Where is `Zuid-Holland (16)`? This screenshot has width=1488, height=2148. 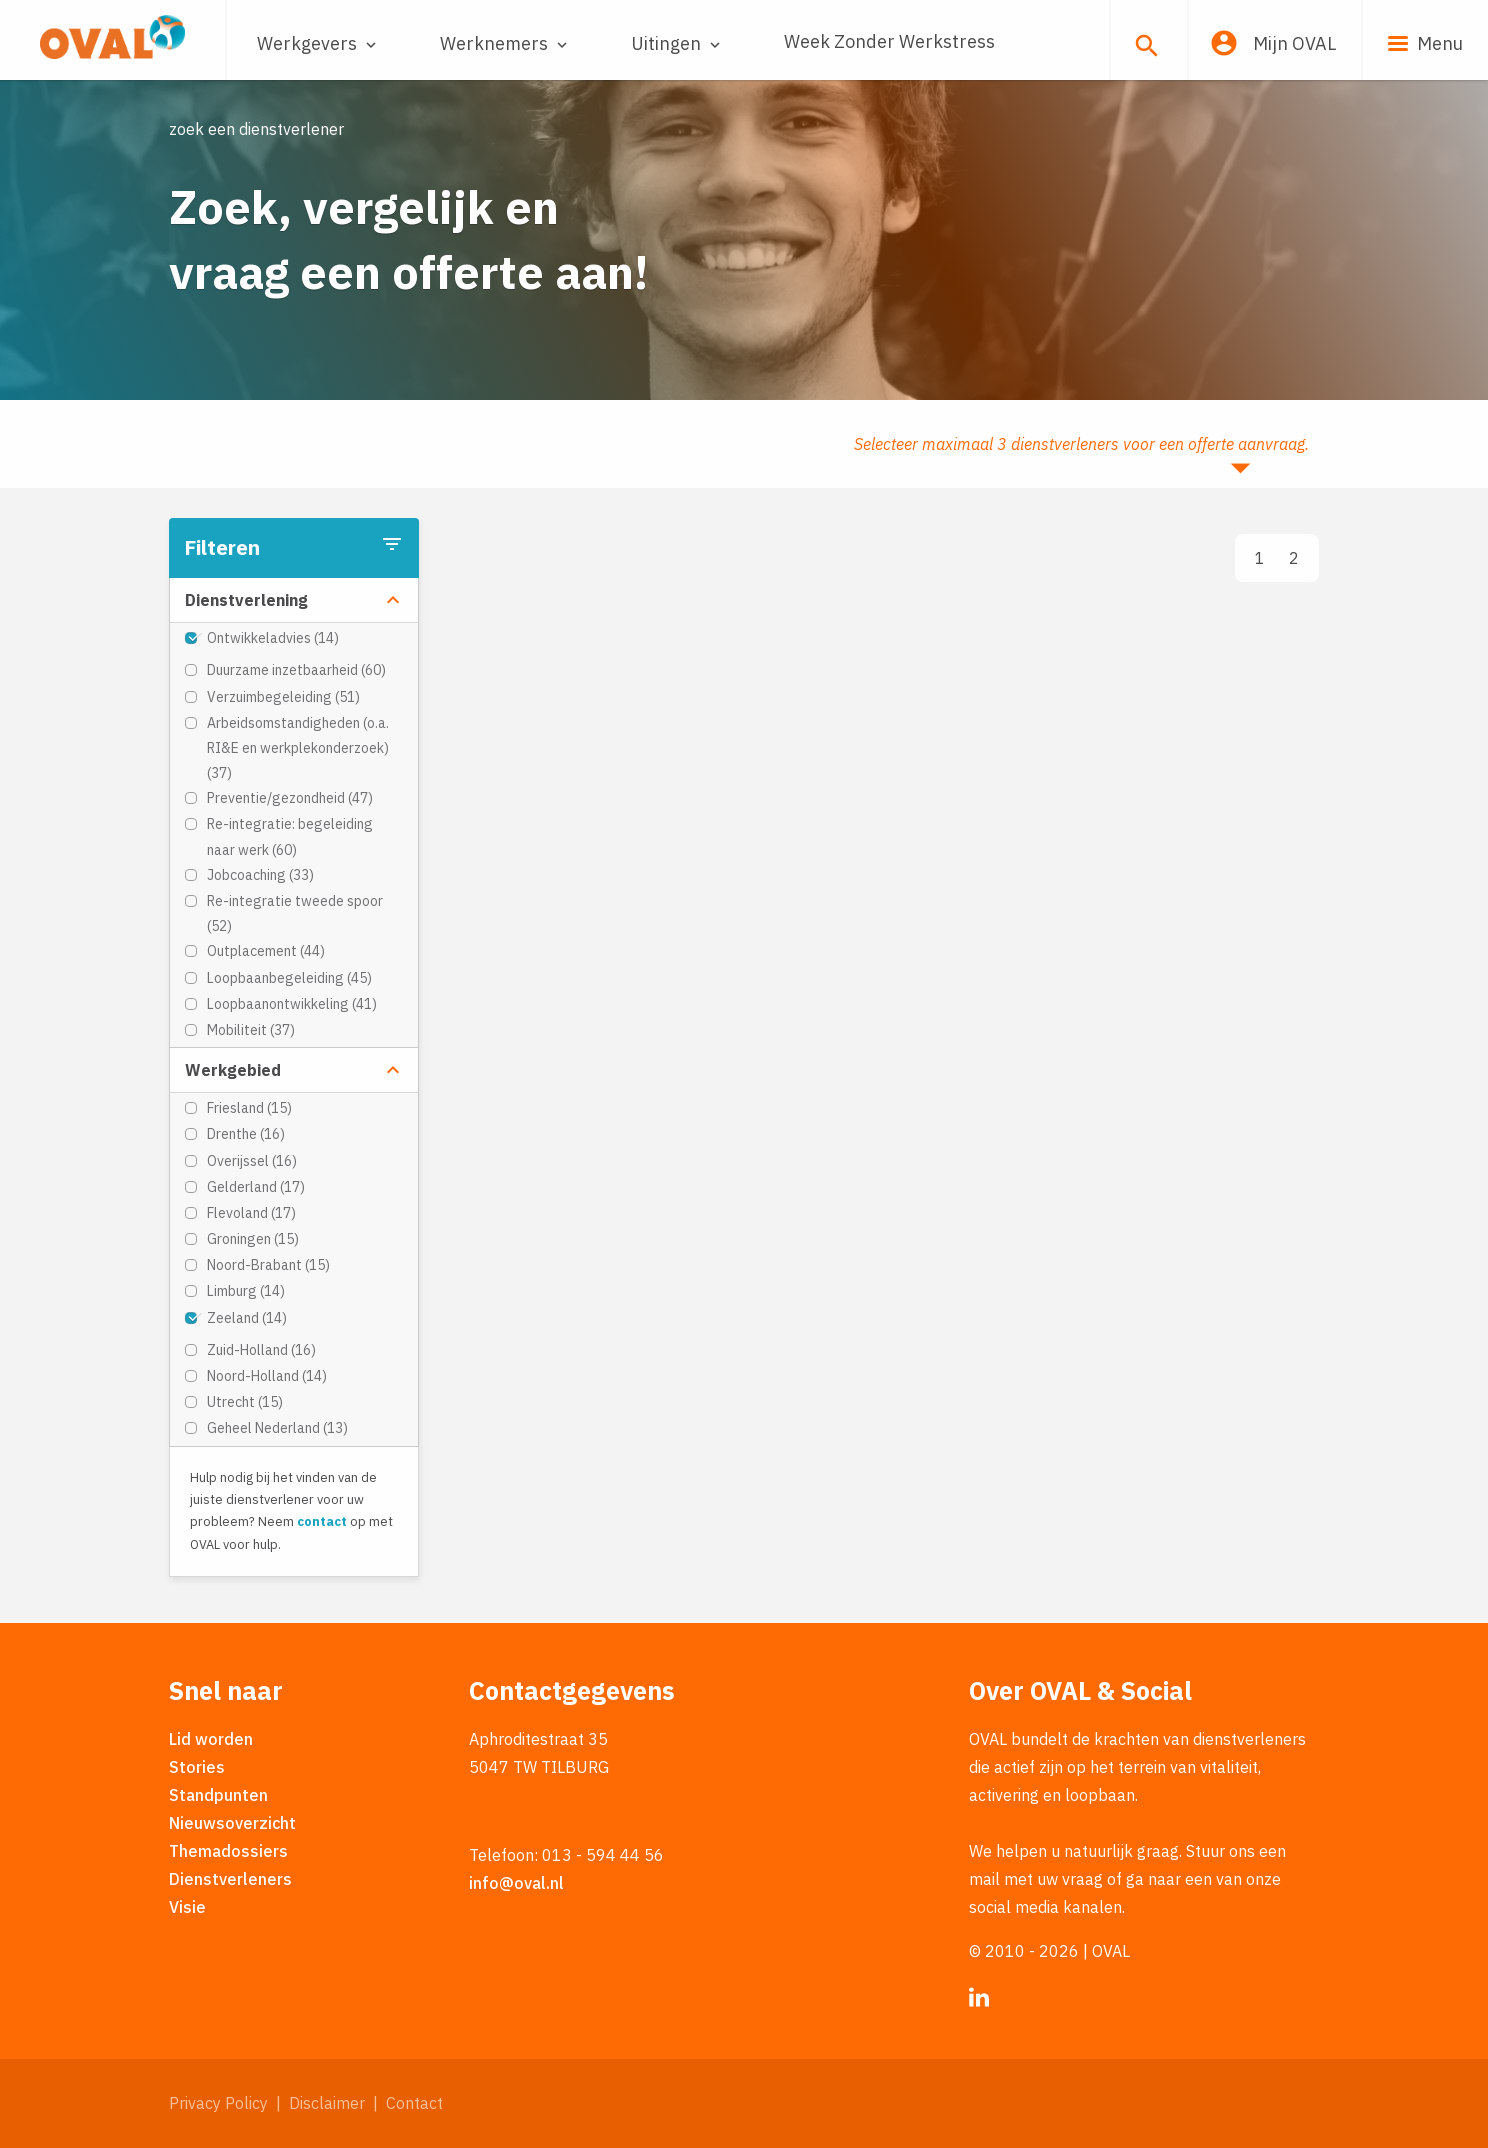 Zuid-Holland (16) is located at coordinates (261, 1350).